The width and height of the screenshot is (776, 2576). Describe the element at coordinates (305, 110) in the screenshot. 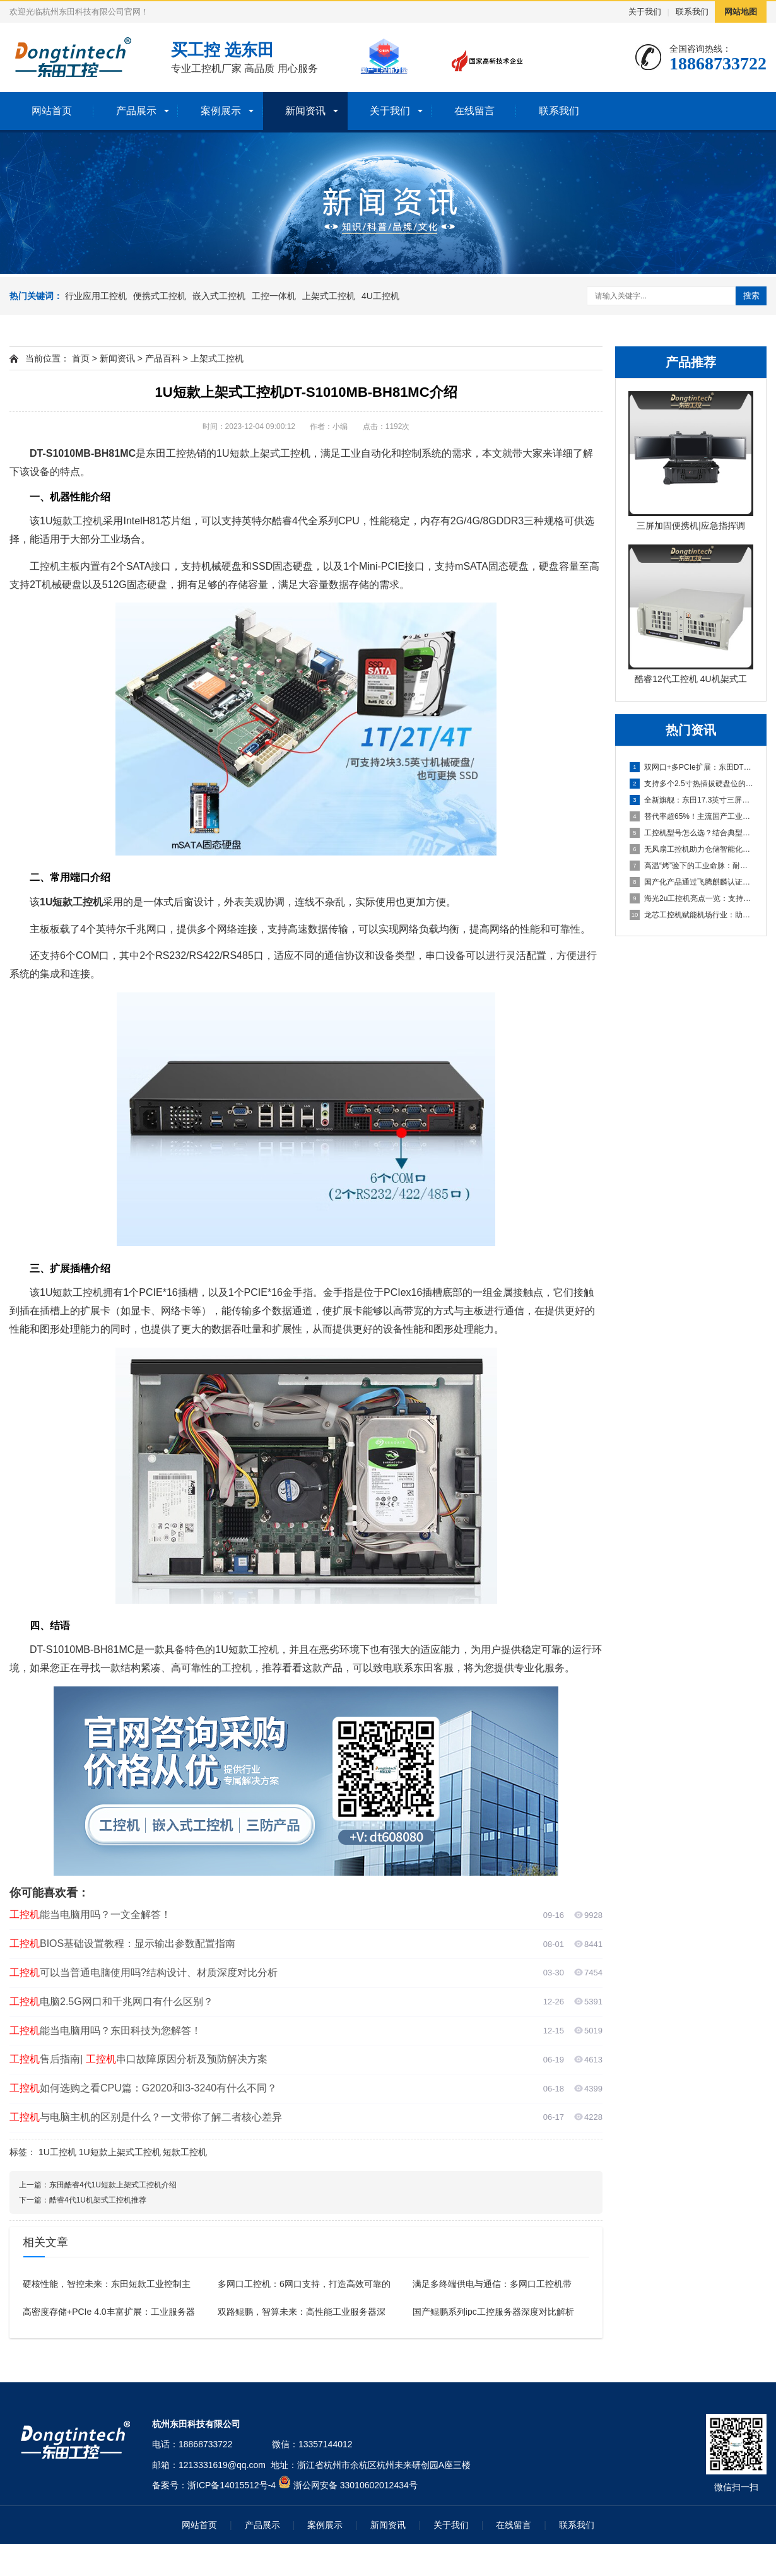

I see `新闻资讯` at that location.